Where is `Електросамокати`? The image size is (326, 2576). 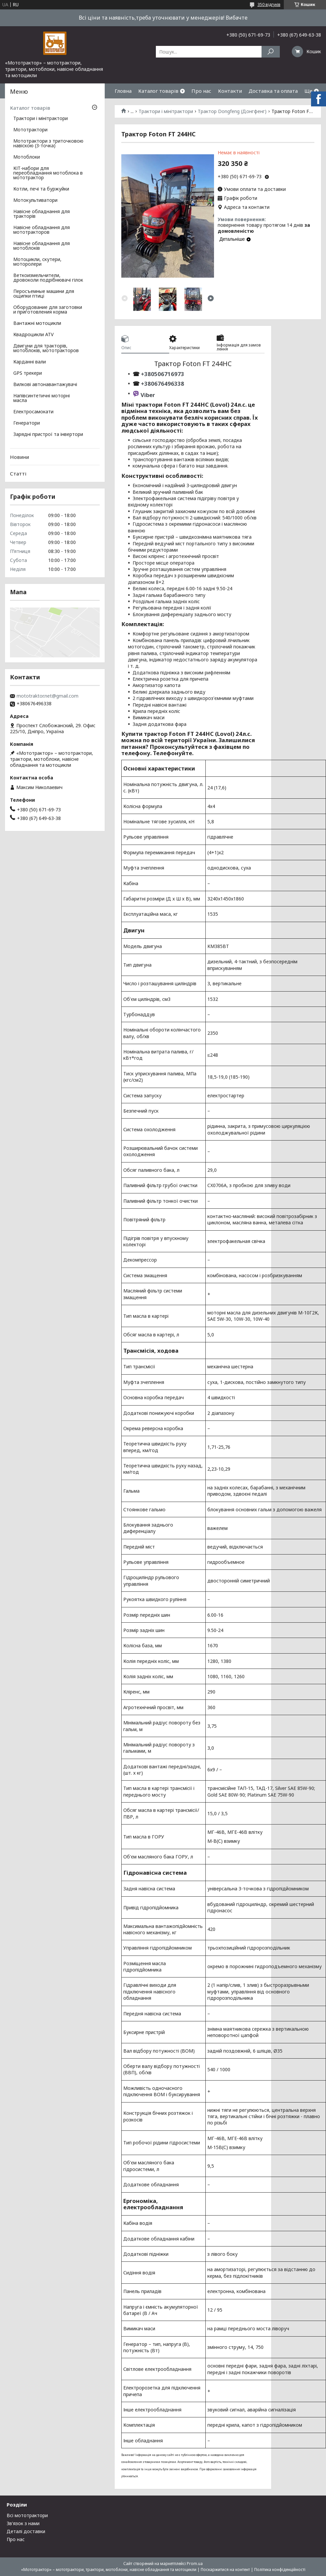
Електросамокати is located at coordinates (33, 412).